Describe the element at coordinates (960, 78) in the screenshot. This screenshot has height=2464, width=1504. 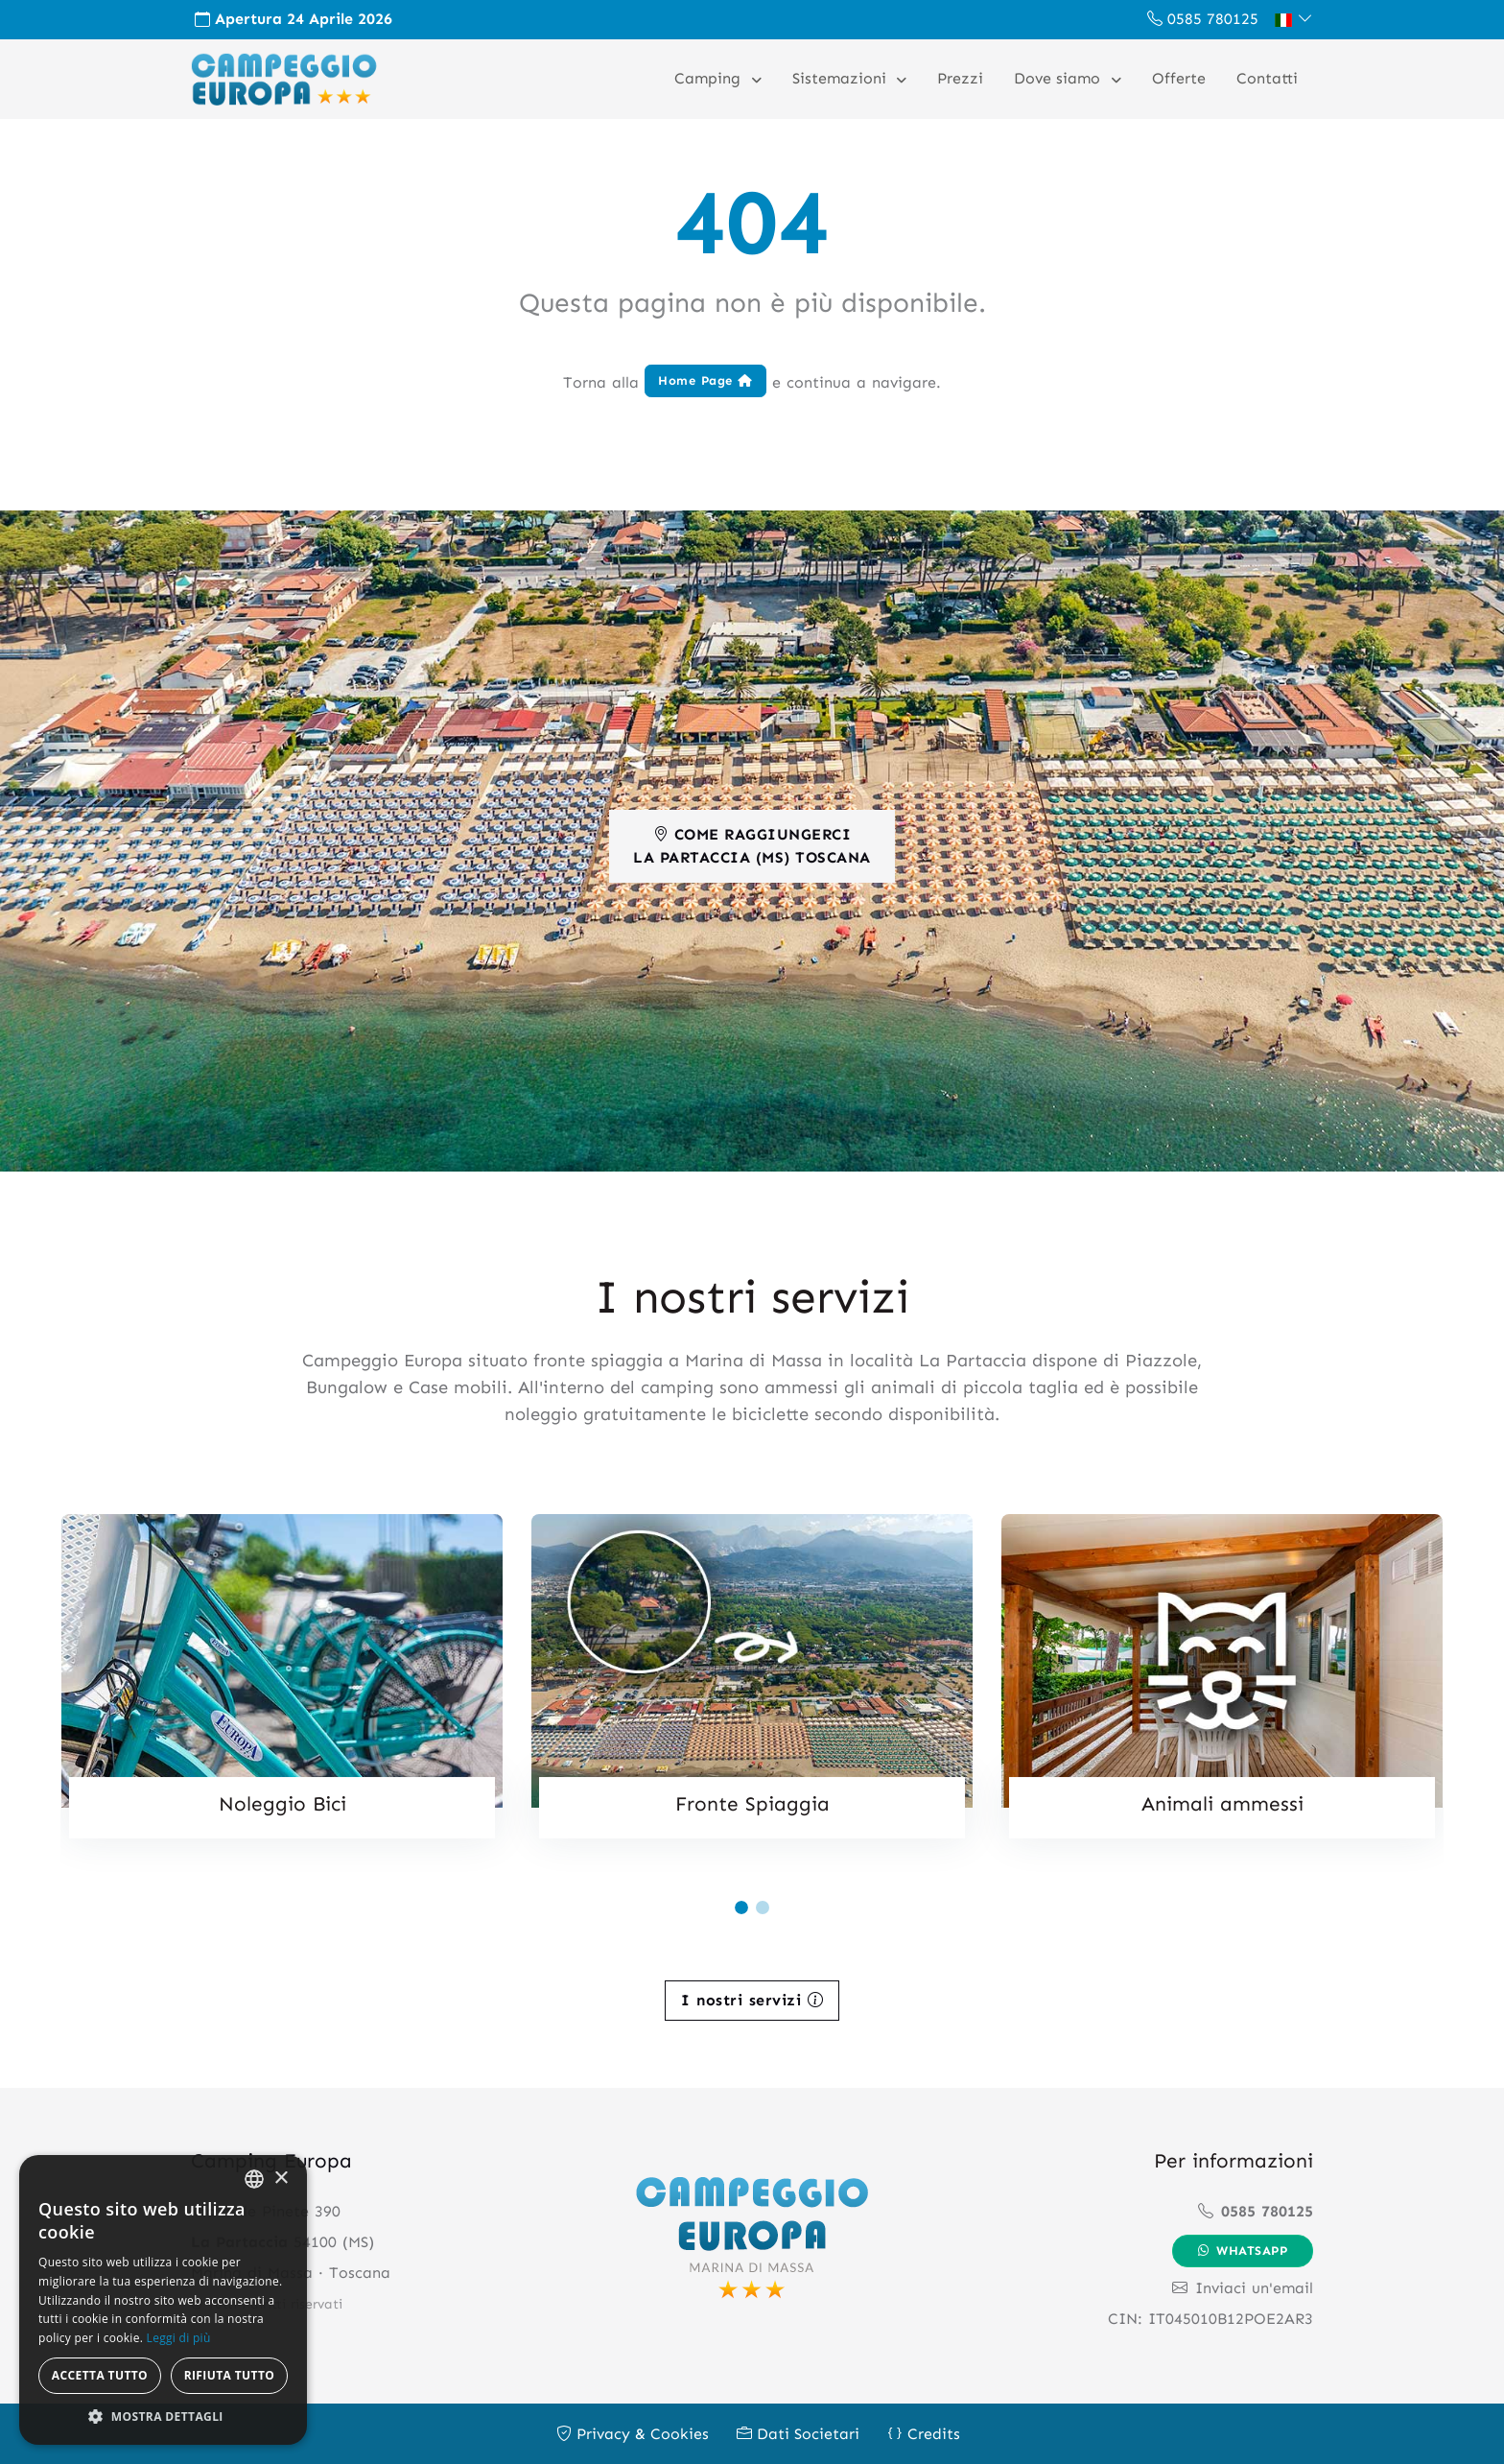
I see `Prezzi` at that location.